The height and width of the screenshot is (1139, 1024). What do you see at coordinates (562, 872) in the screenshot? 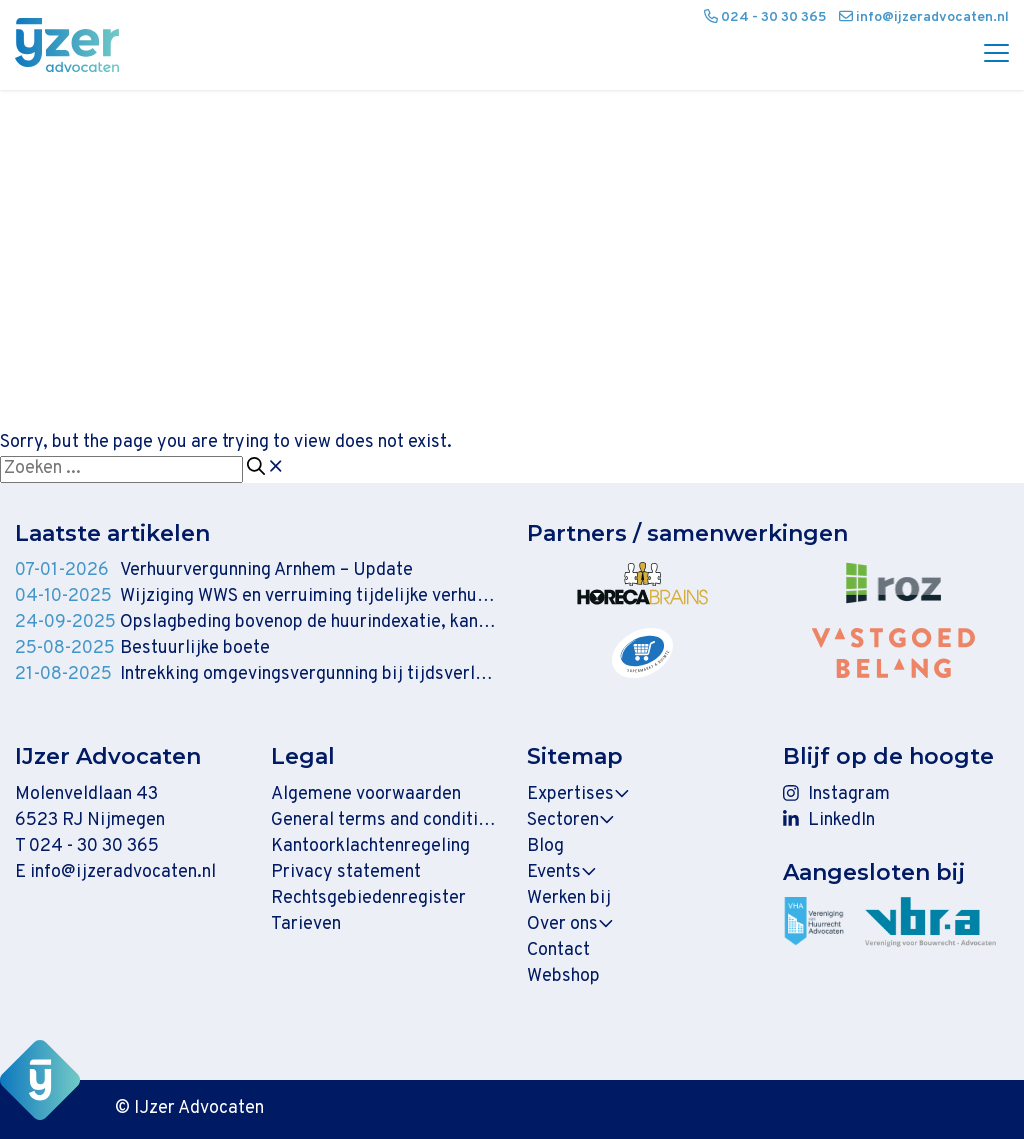
I see `Events` at bounding box center [562, 872].